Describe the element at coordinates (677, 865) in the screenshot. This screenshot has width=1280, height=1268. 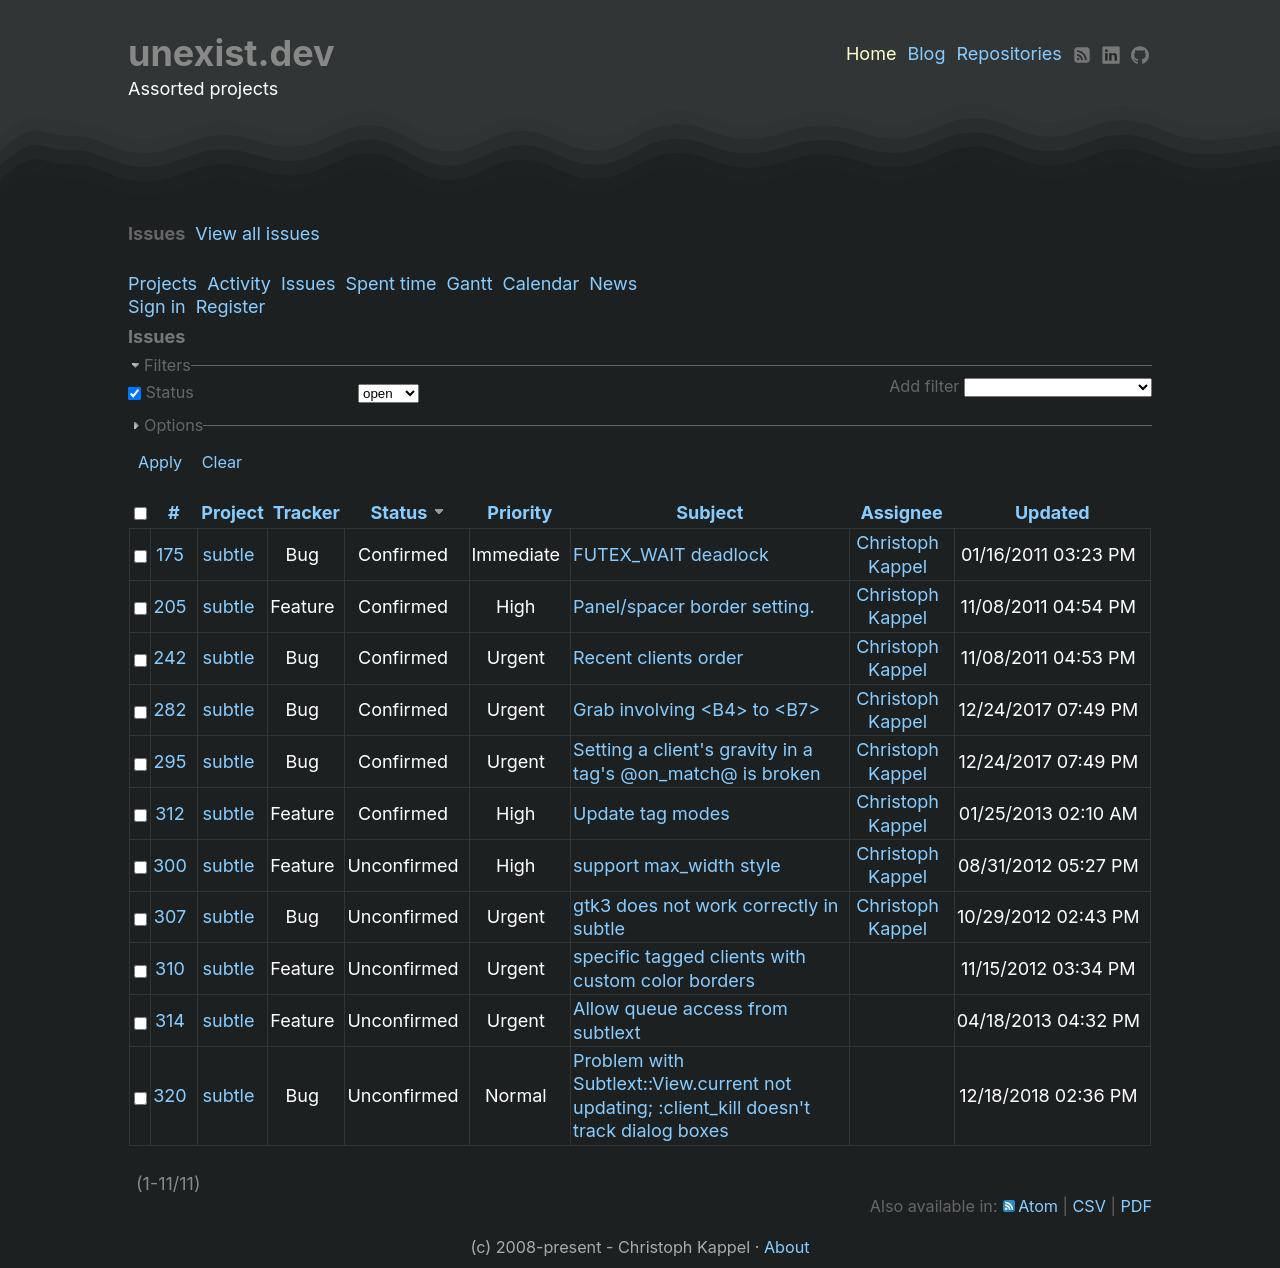
I see `support max_width style` at that location.